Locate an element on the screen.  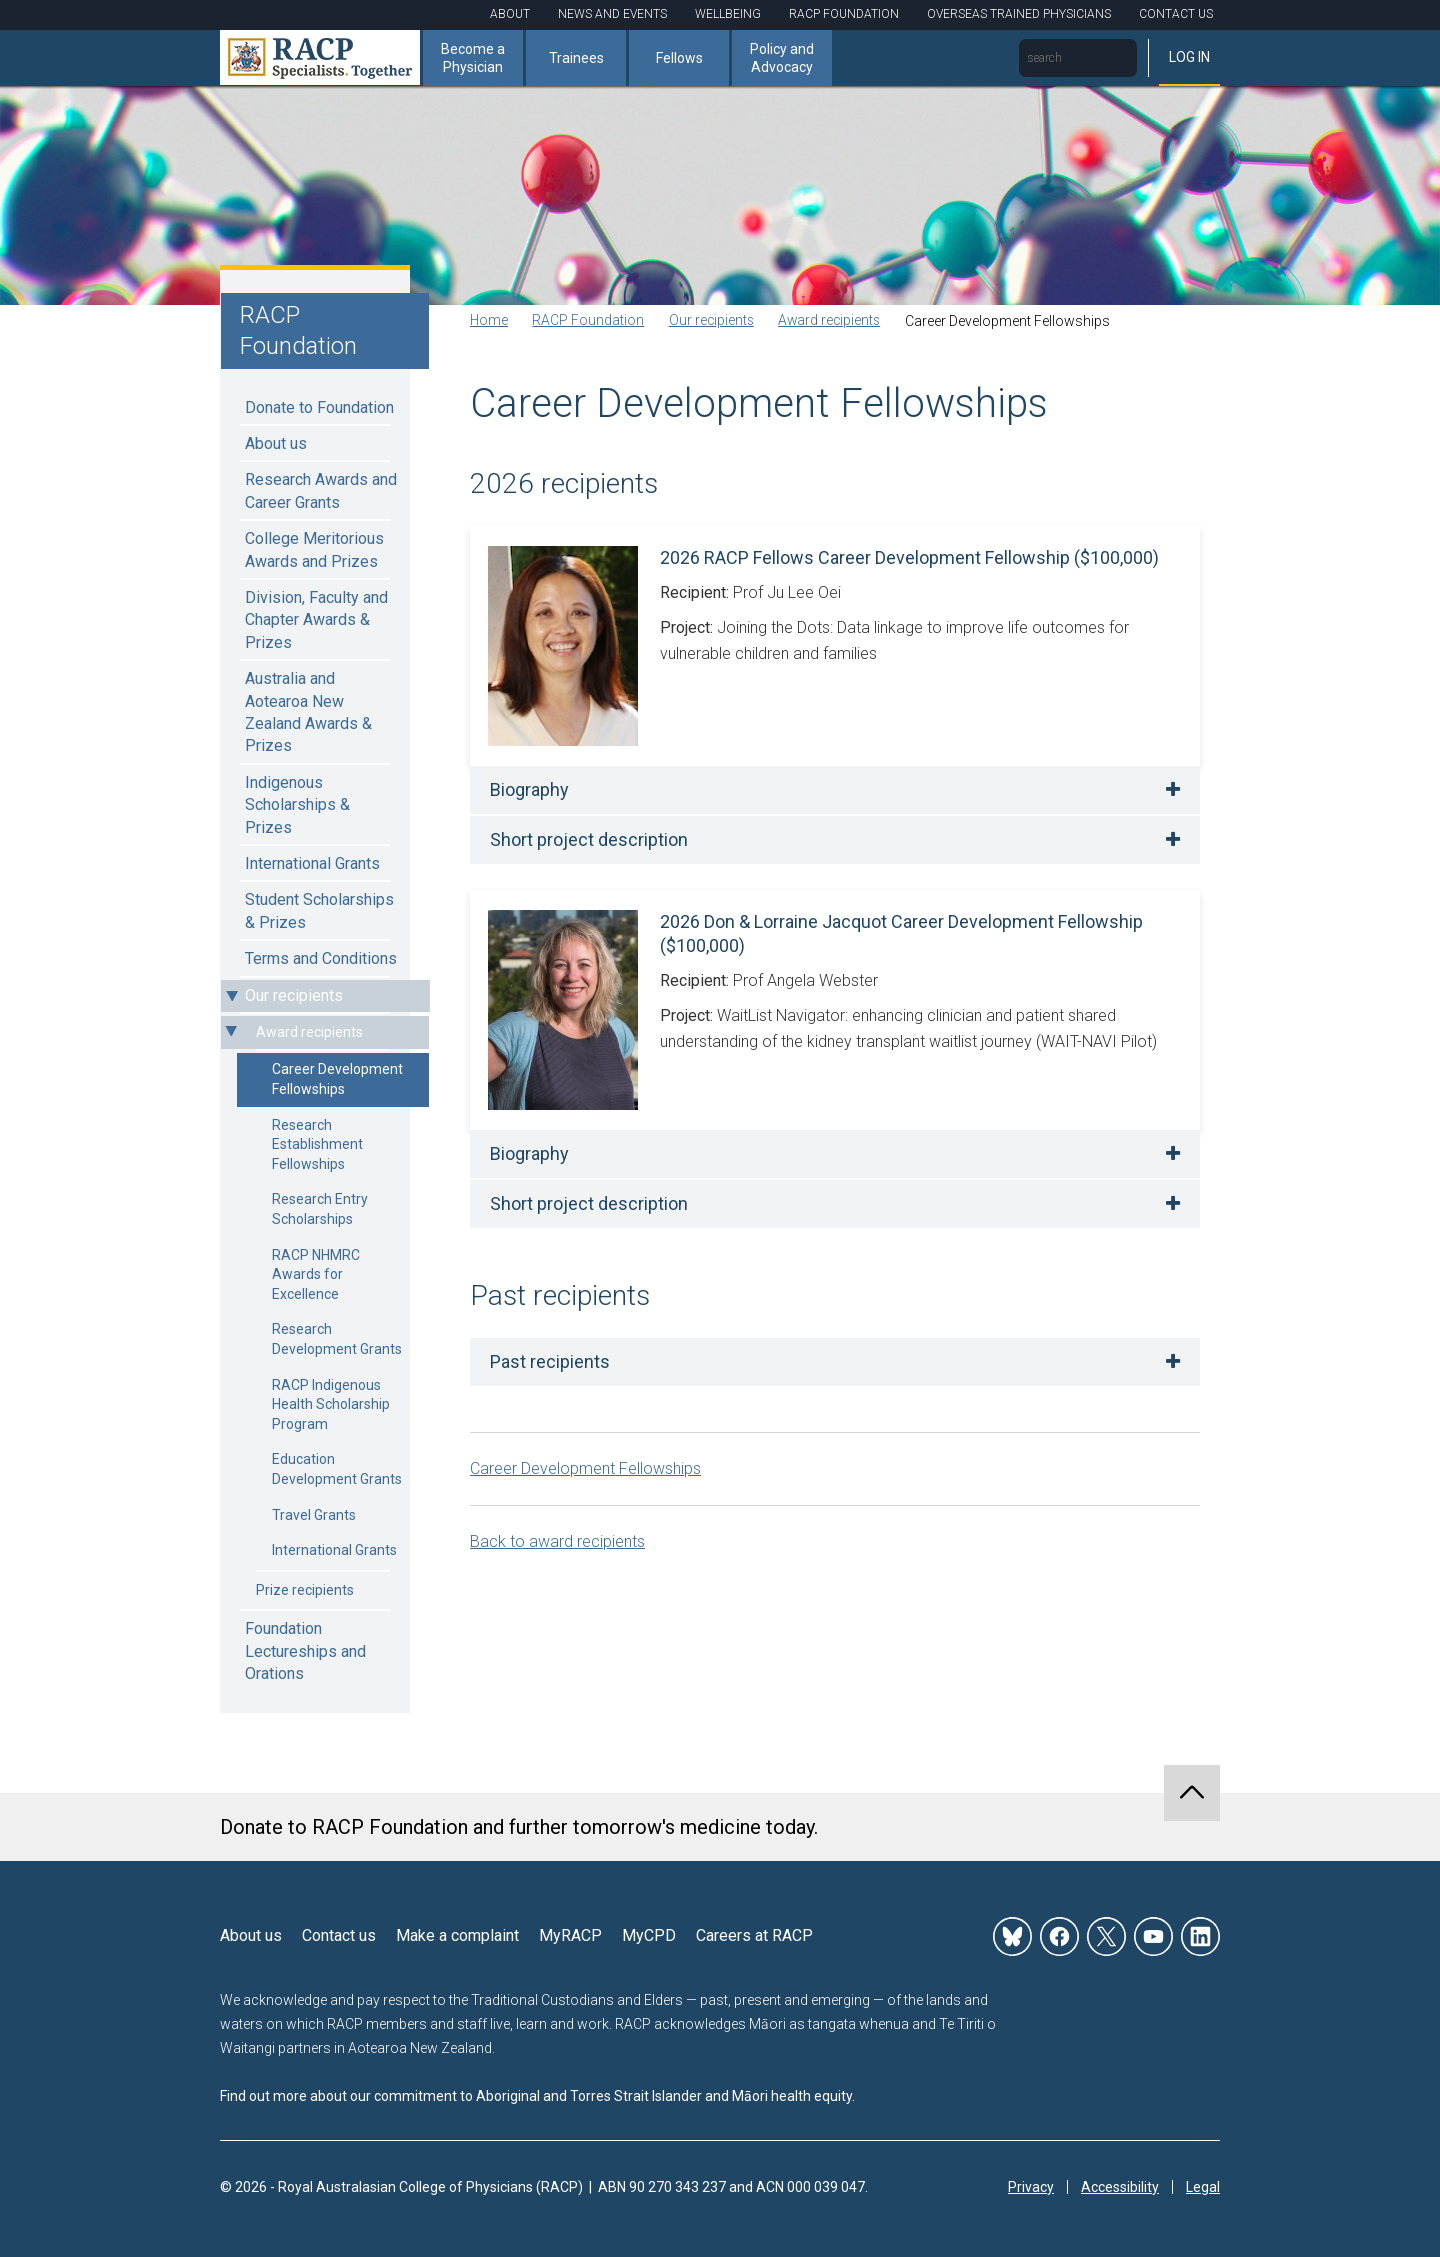
Log in is located at coordinates (1189, 57).